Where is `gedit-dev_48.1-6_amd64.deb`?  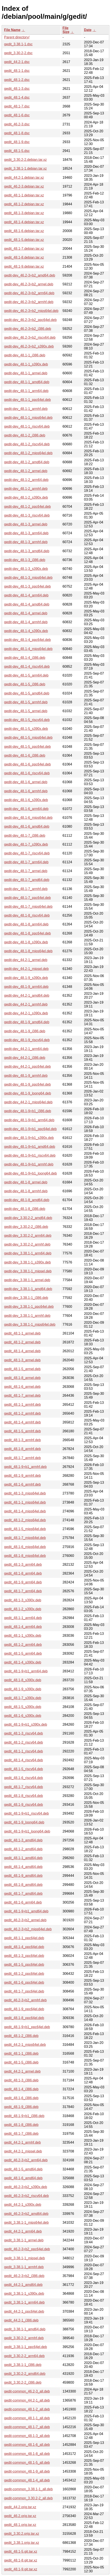
gedit-dev_48.1-6_amd64.deb is located at coordinates (26, 826).